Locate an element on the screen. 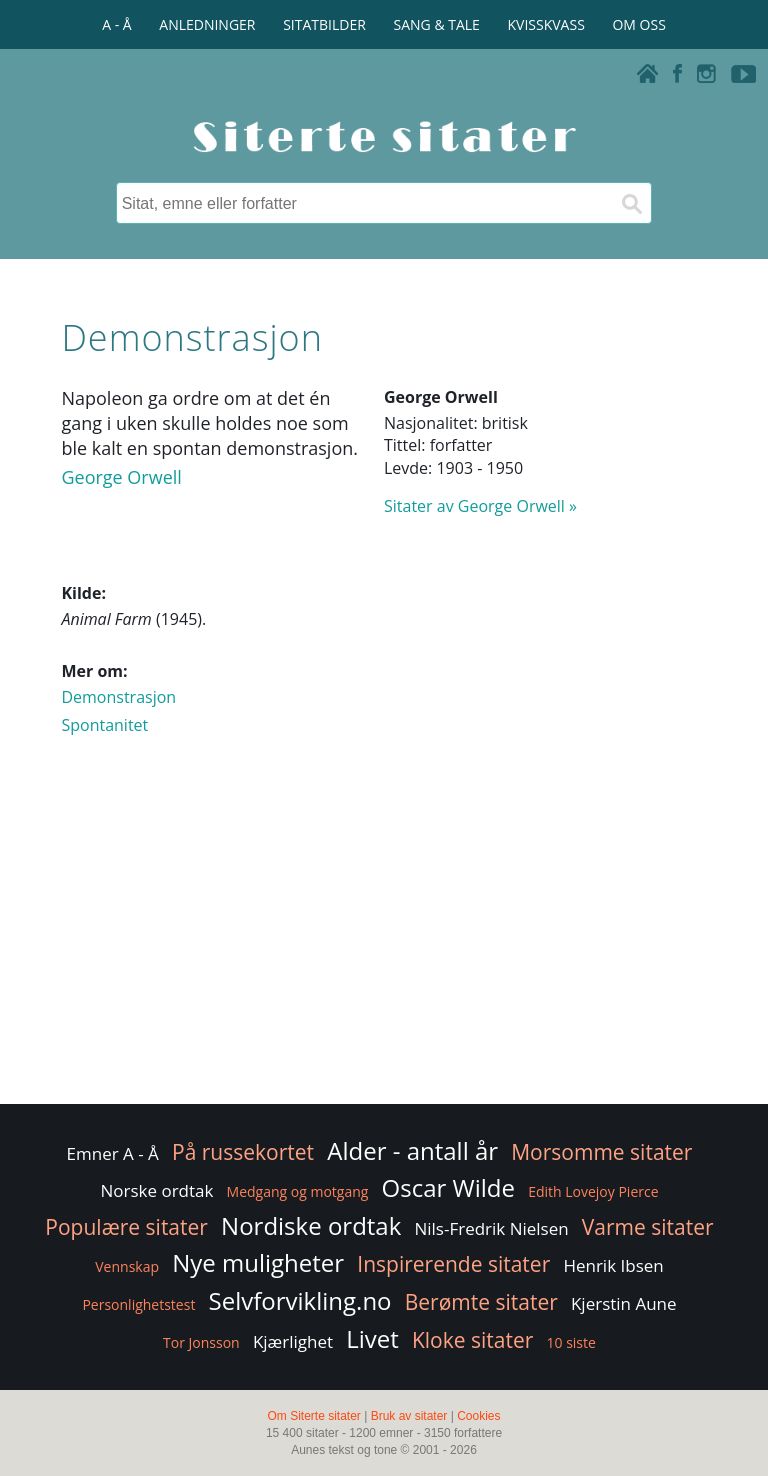 The height and width of the screenshot is (1476, 768). Alder - antall år is located at coordinates (412, 1150).